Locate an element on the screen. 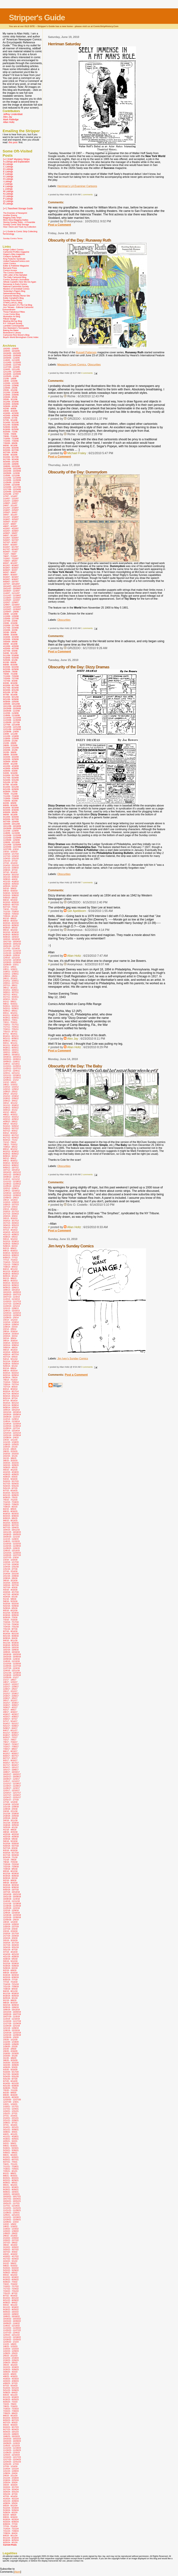  3/11/12 - 3/18/12 is located at coordinates (11, 1105).